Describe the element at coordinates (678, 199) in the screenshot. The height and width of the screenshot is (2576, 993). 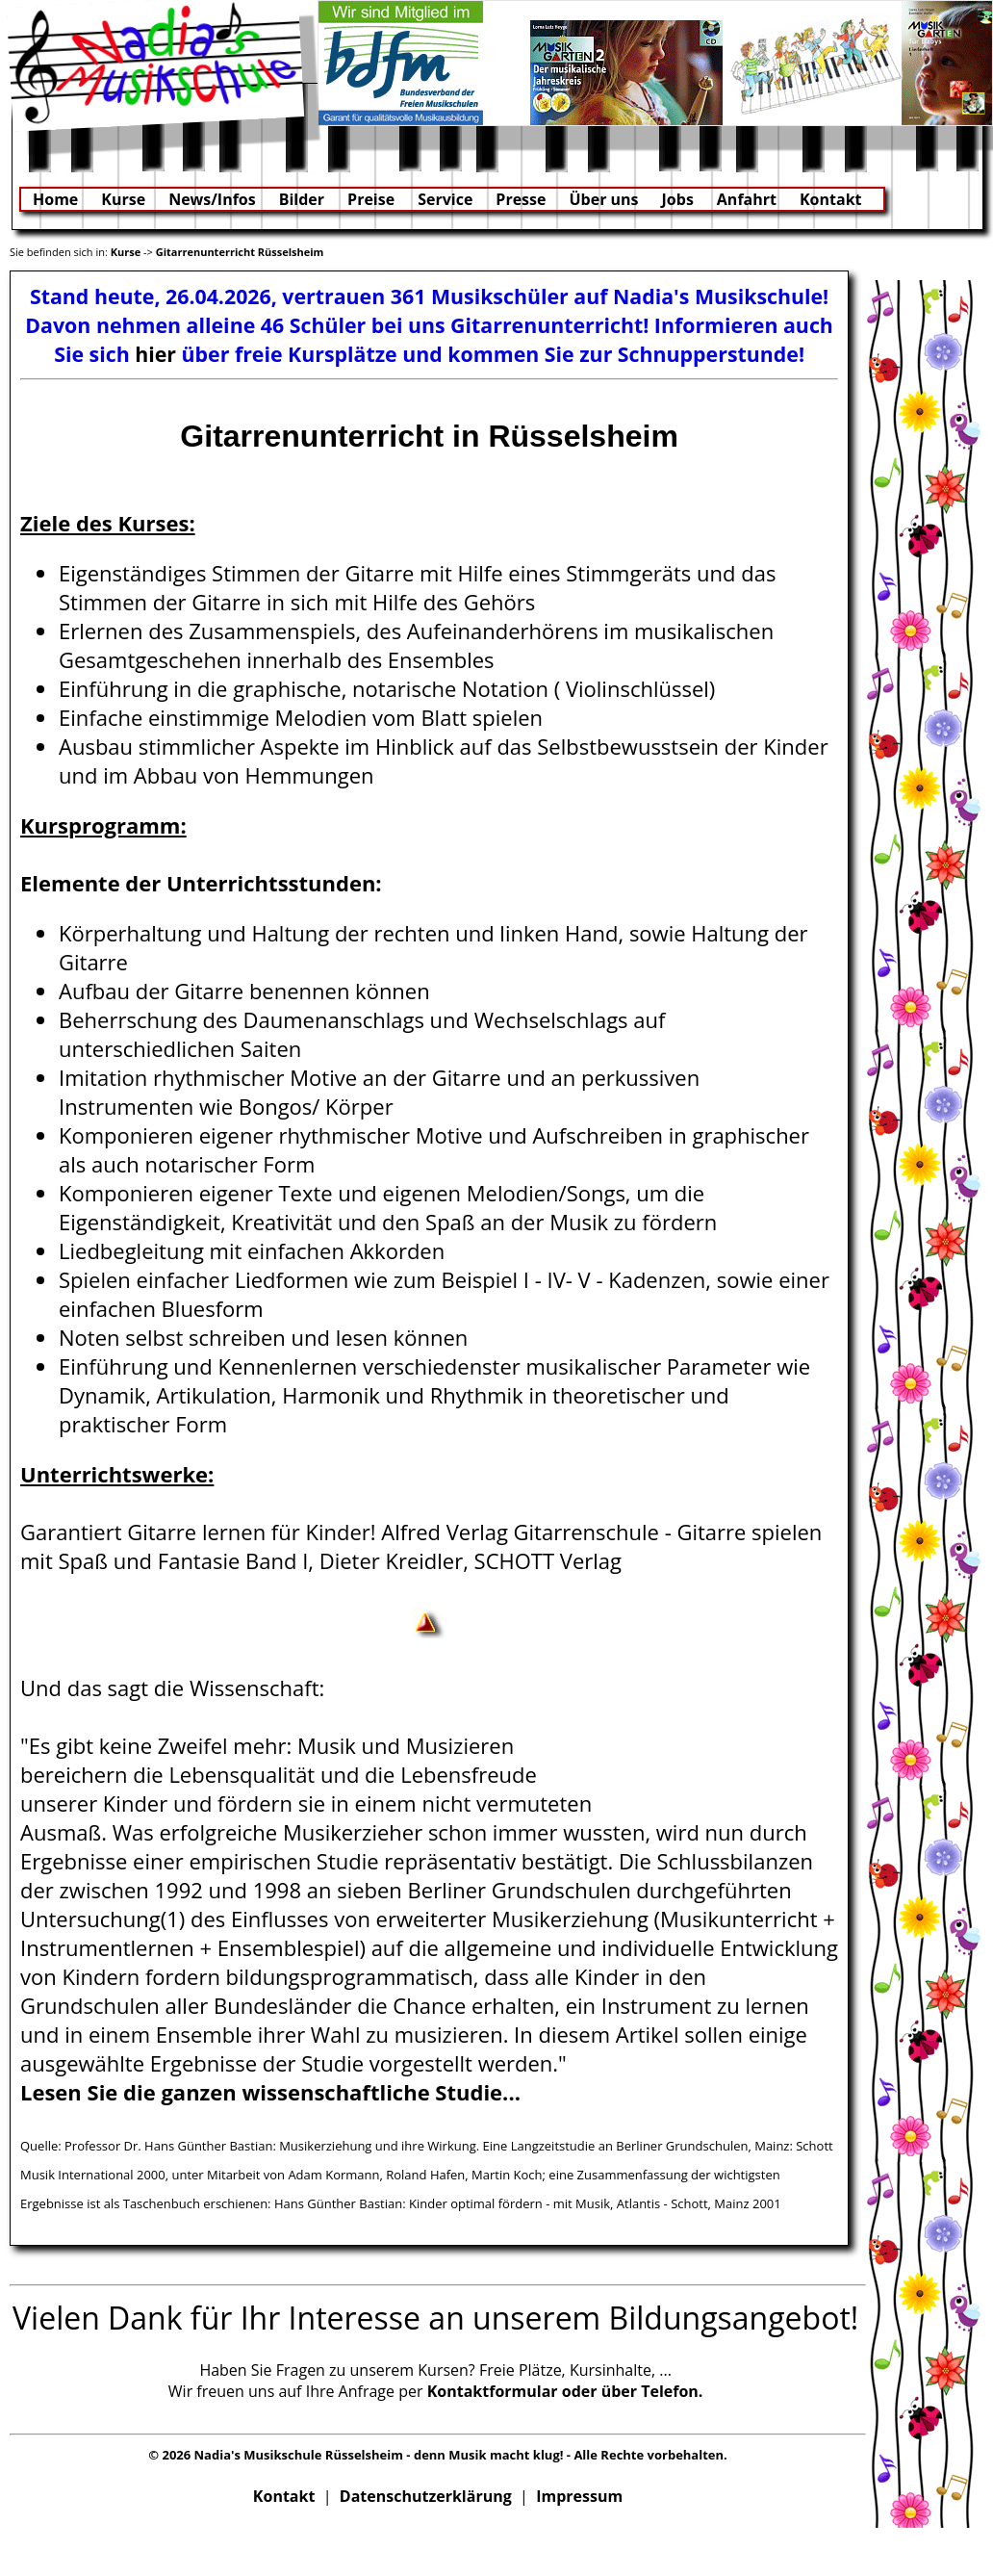
I see `Jobs` at that location.